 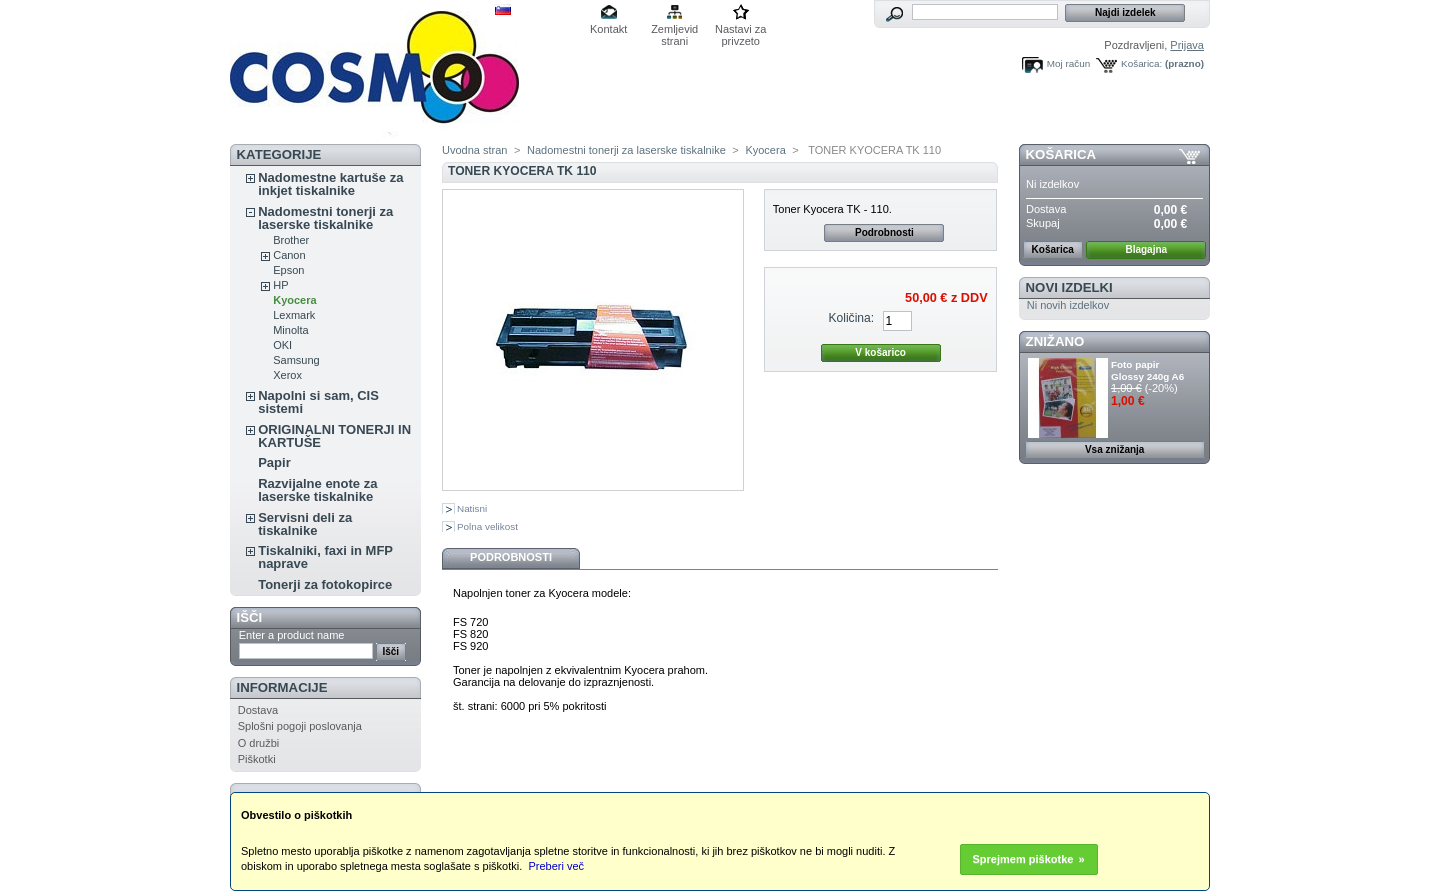 What do you see at coordinates (274, 462) in the screenshot?
I see `Papir` at bounding box center [274, 462].